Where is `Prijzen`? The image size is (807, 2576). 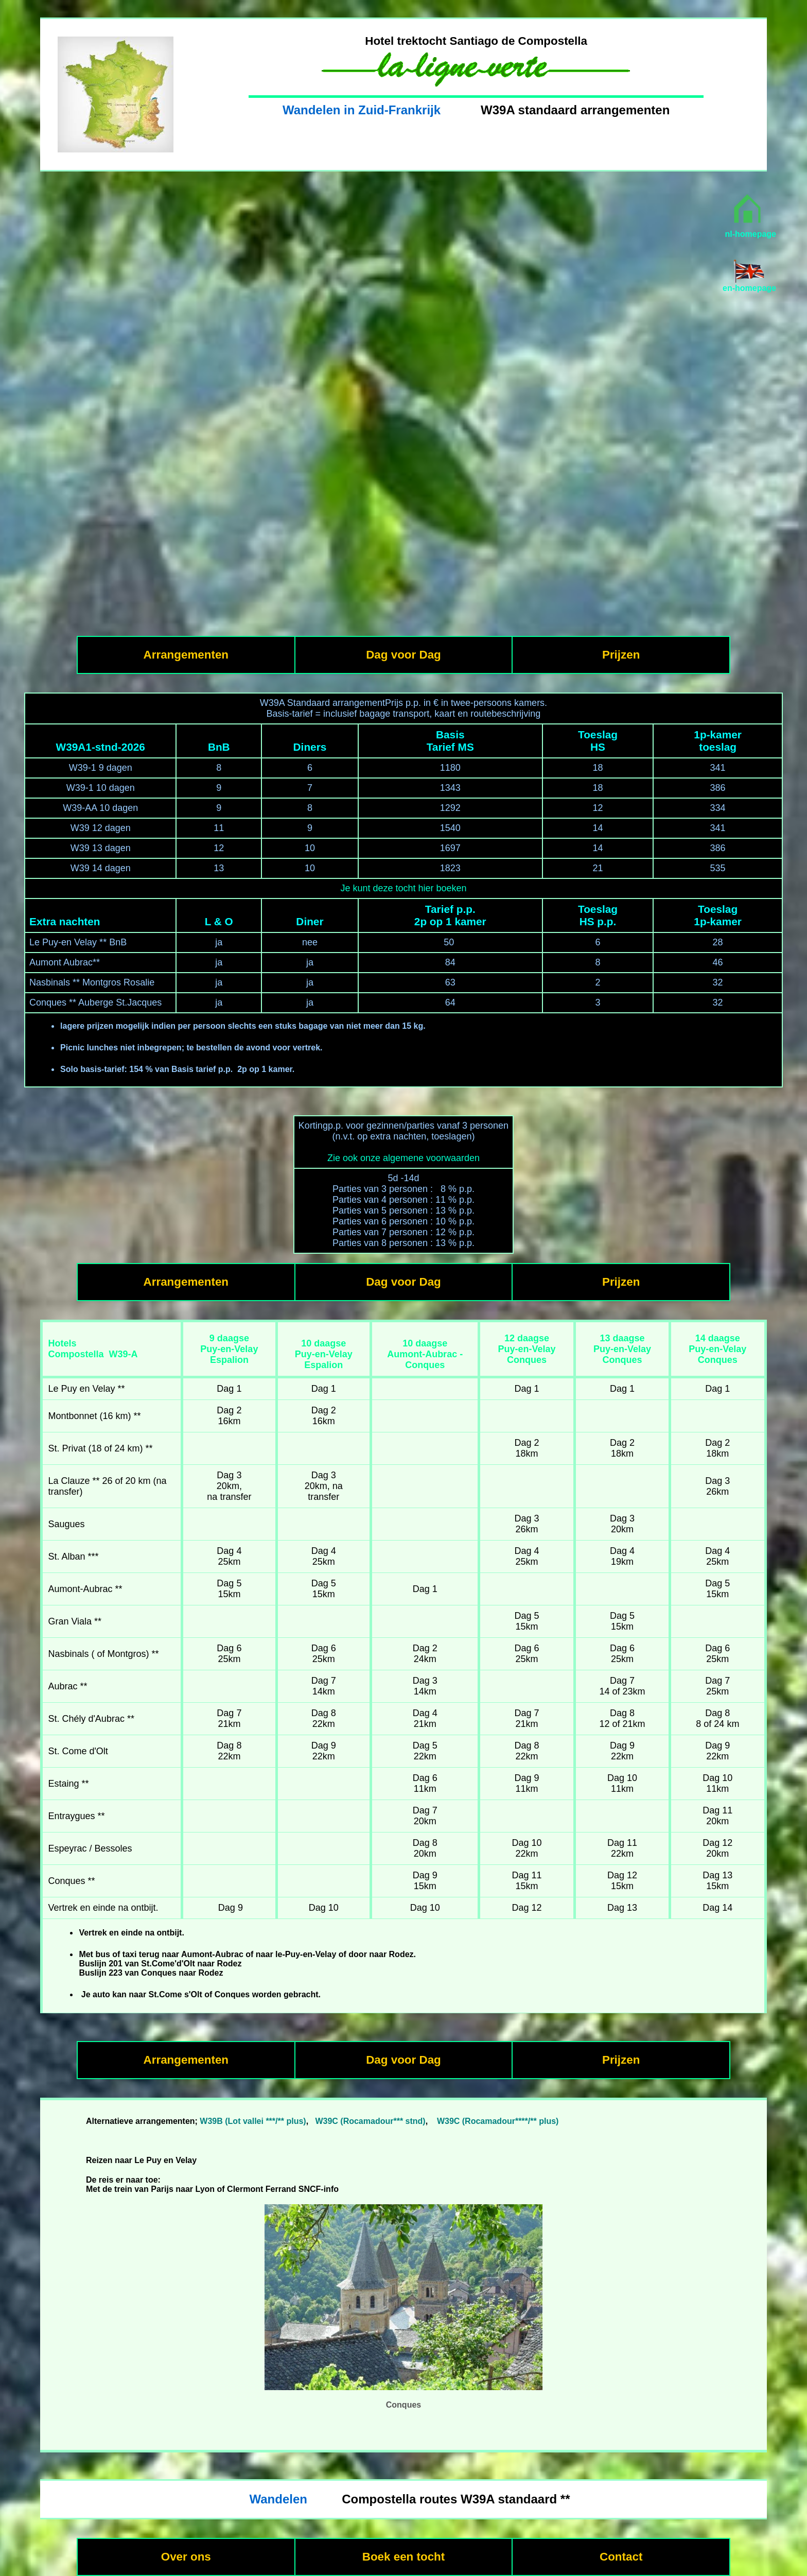
Prijzen is located at coordinates (621, 654).